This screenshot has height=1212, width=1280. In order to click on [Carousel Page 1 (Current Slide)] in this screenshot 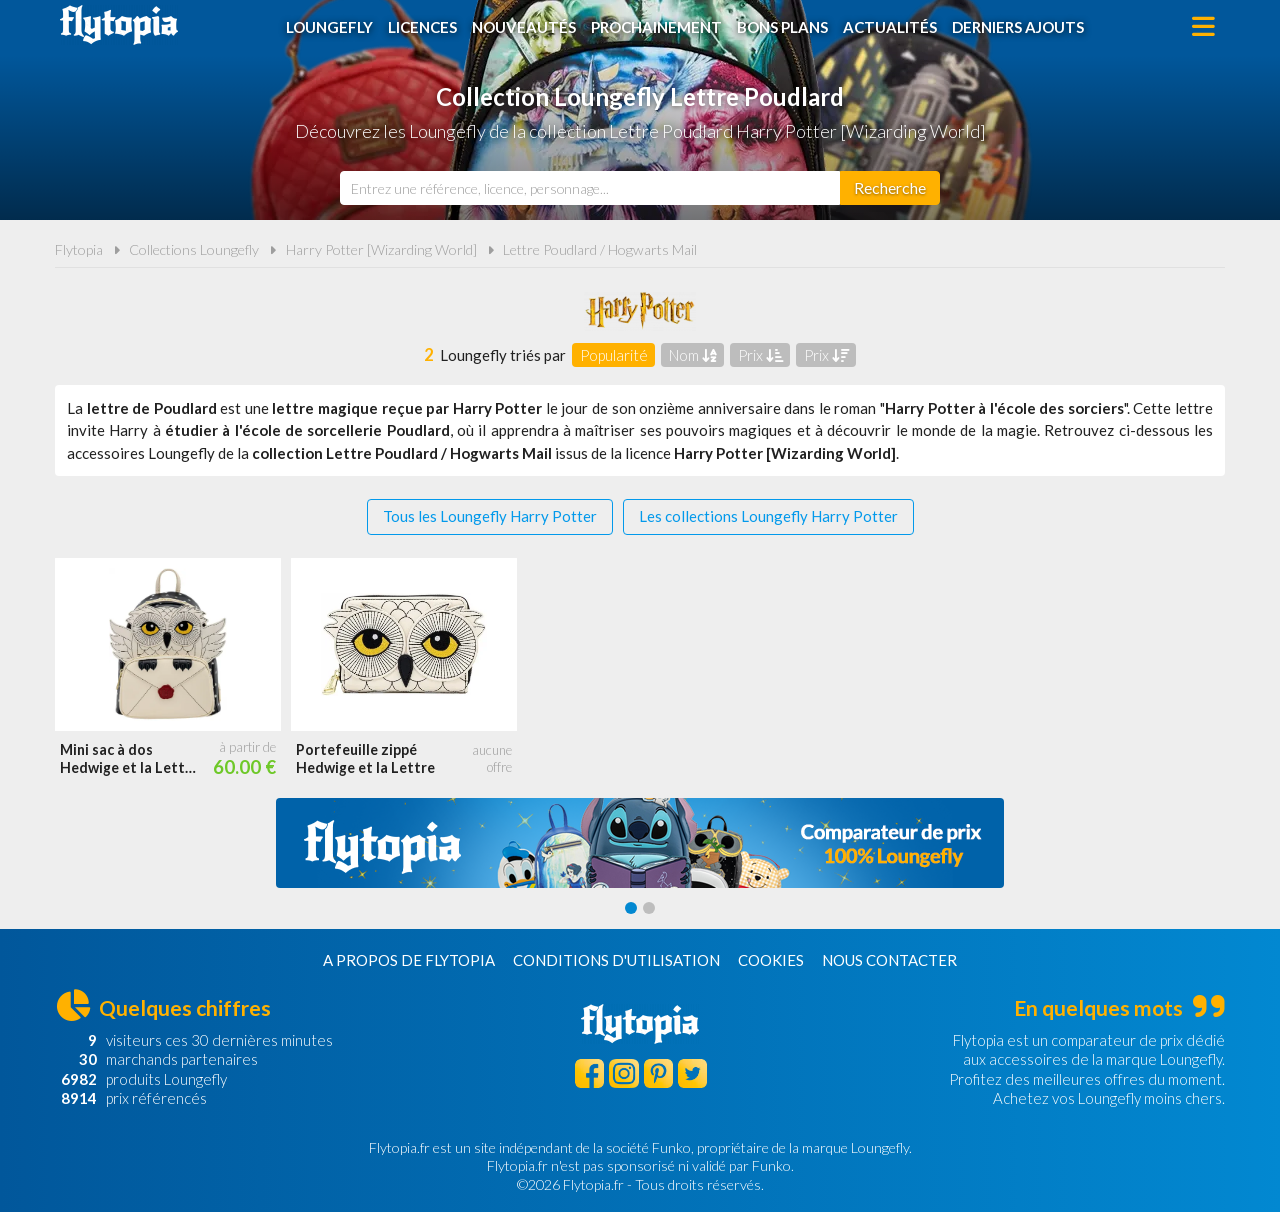, I will do `click(631, 908)`.